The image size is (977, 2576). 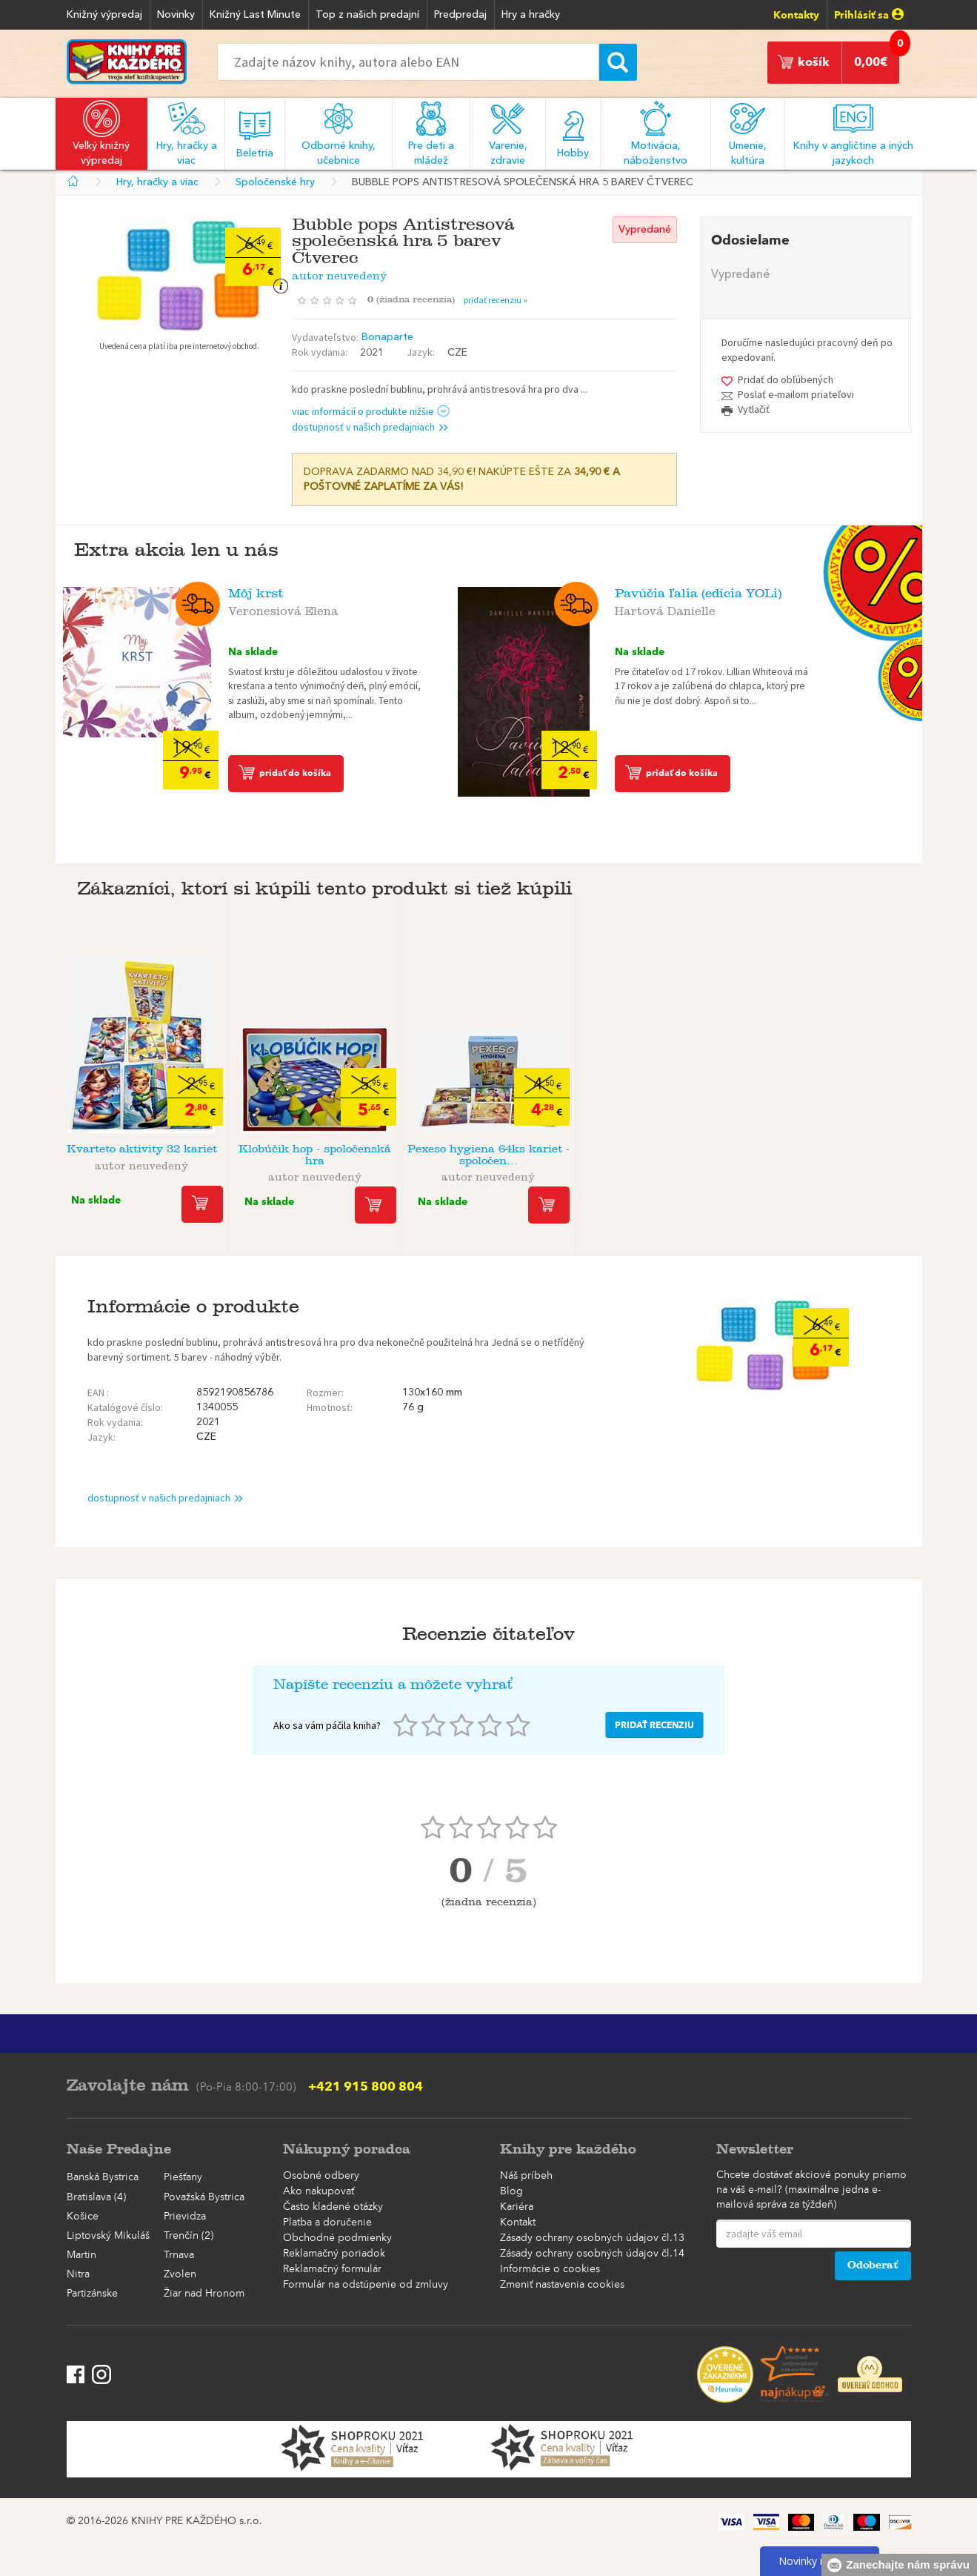 What do you see at coordinates (204, 2197) in the screenshot?
I see `Považská Bystrica` at bounding box center [204, 2197].